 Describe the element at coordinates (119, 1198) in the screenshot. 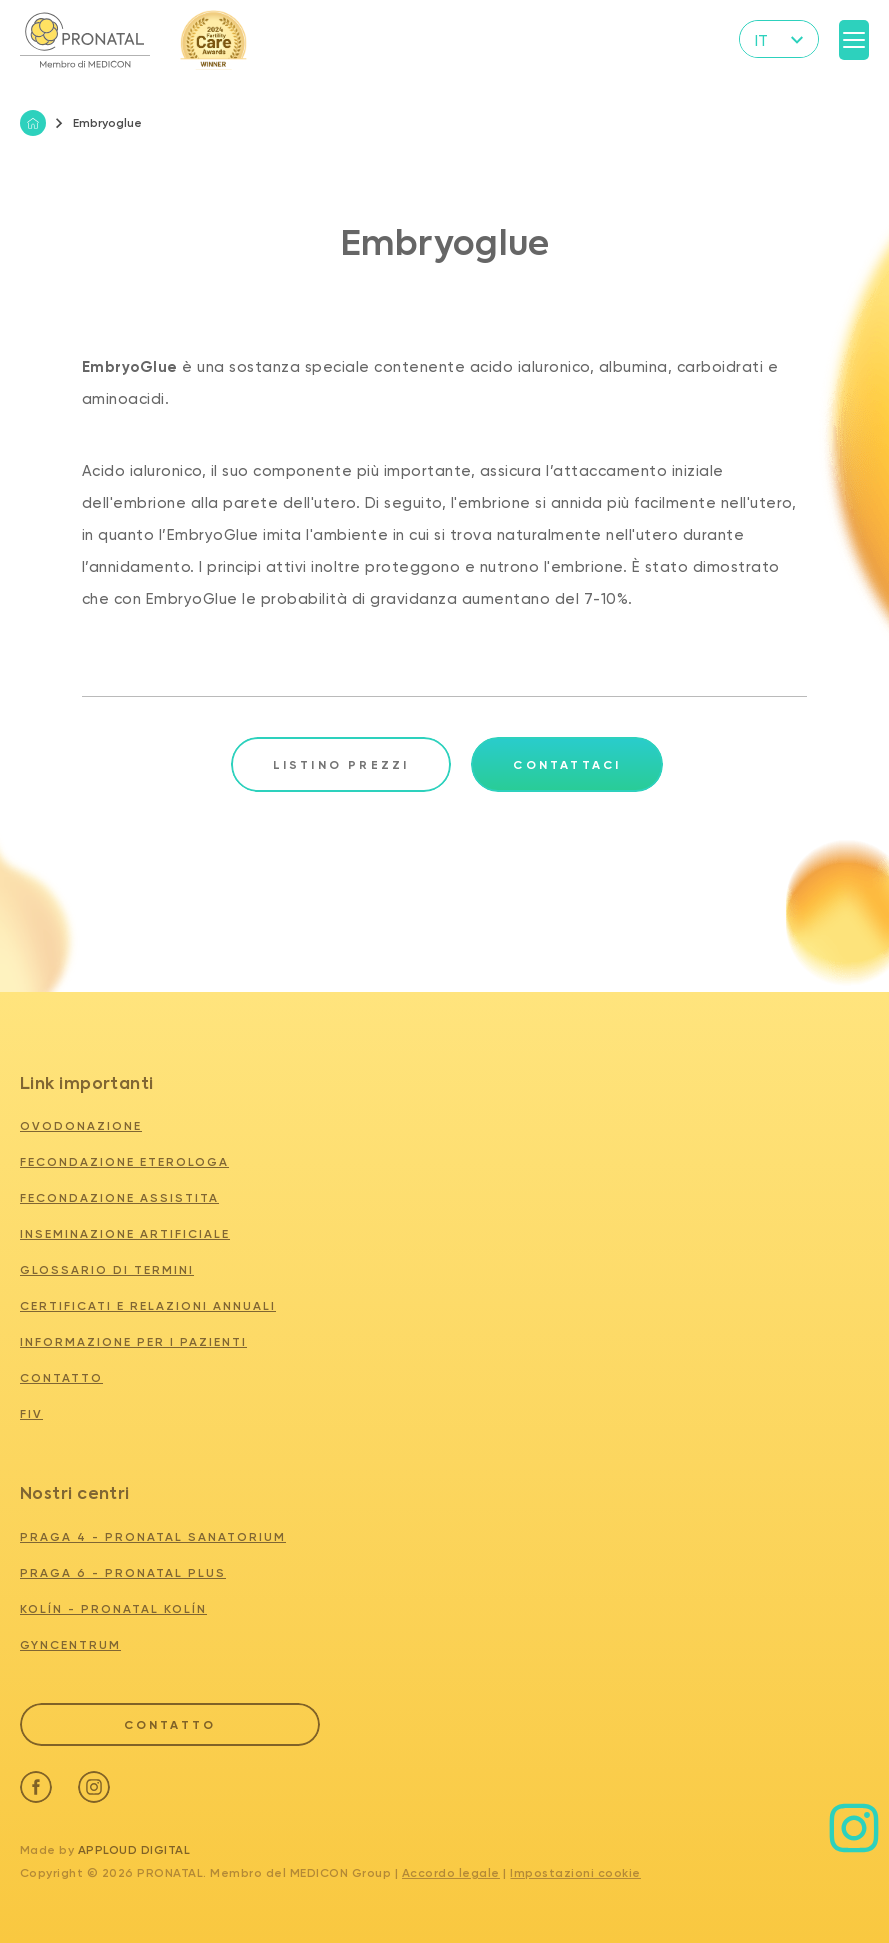

I see `Fecondazione assistita` at that location.